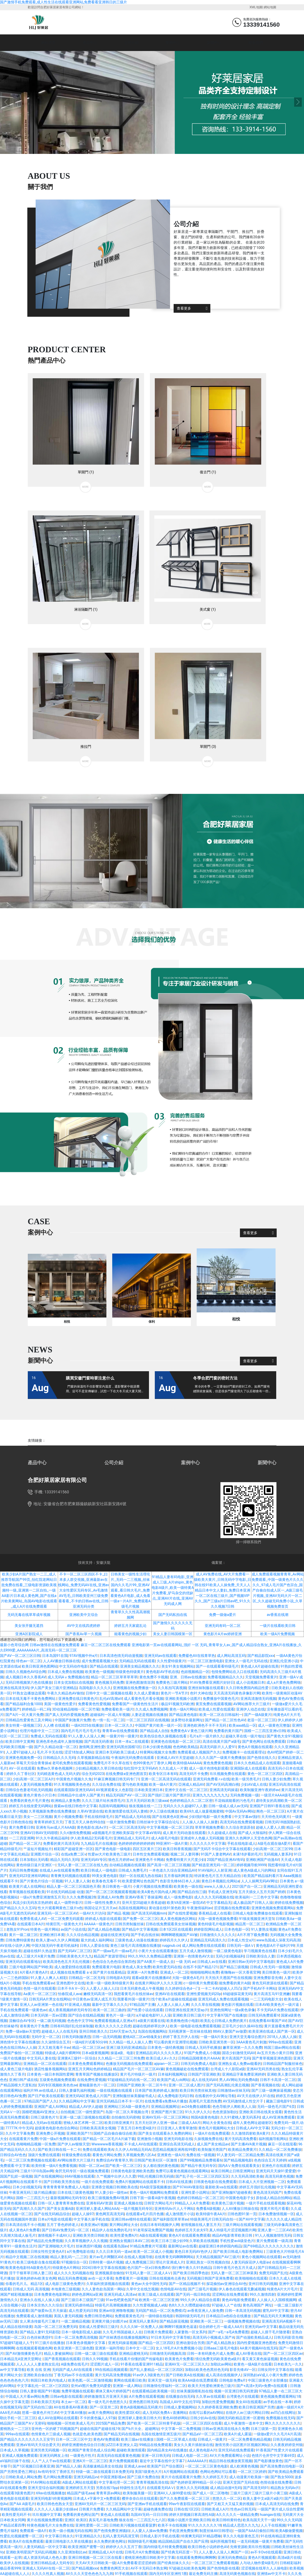  I want to click on 高清在线黄片国产a级毛, so click(221, 1515).